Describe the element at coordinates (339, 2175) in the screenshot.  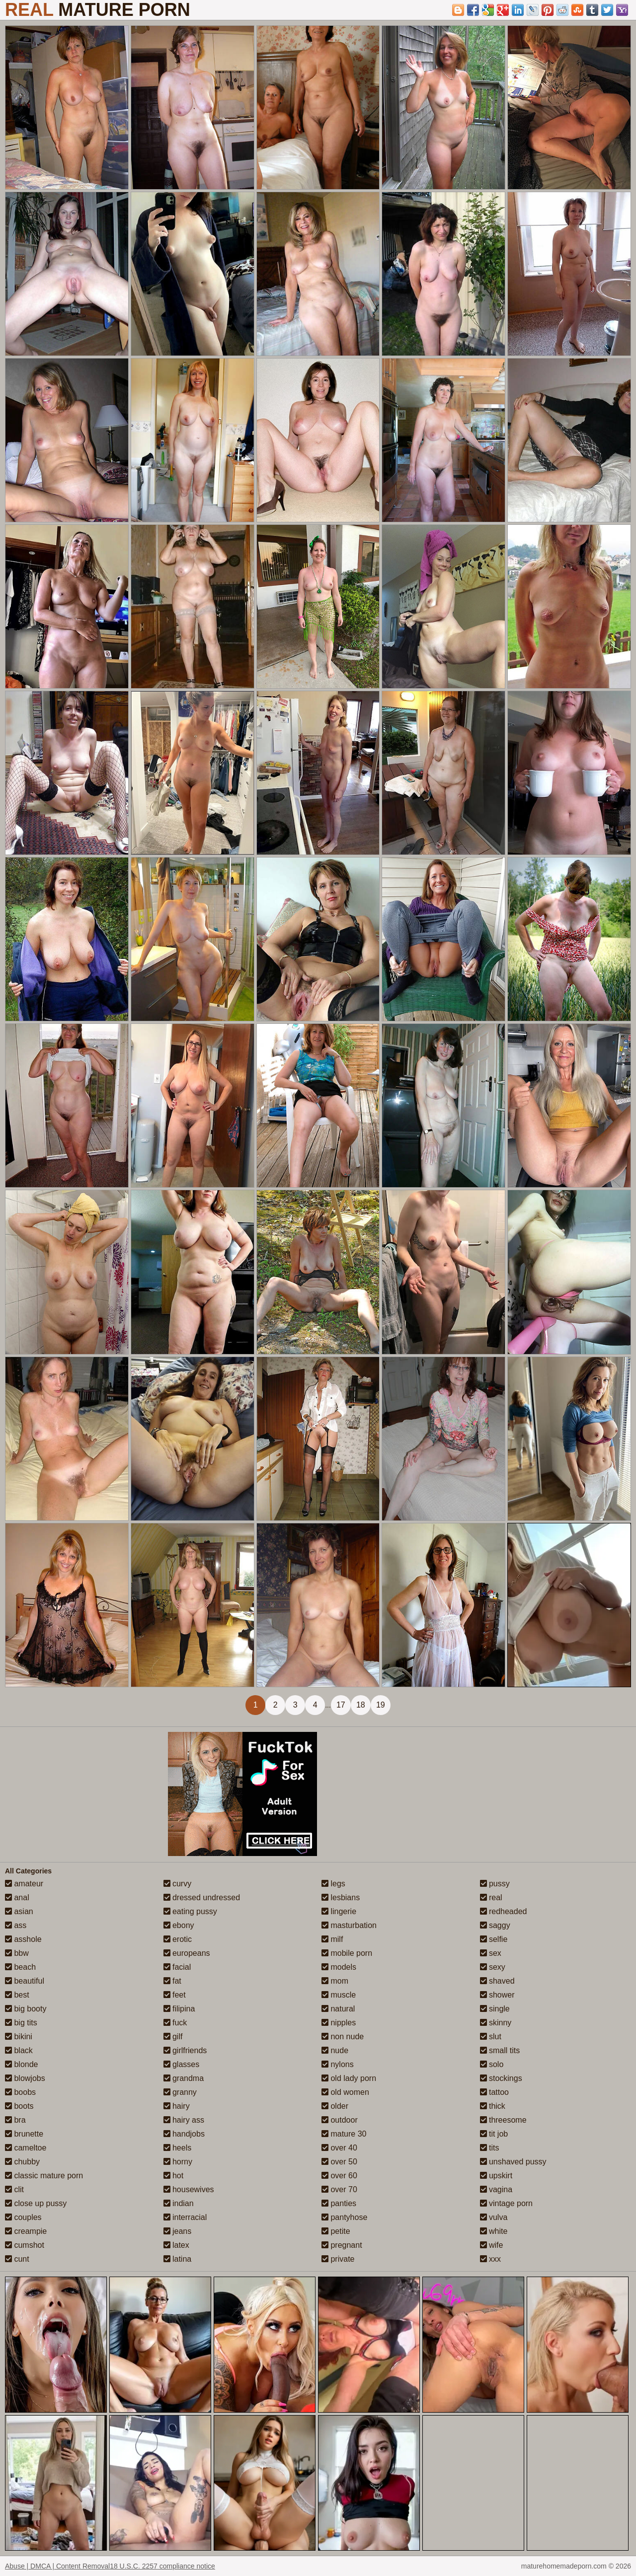
I see `over 60` at that location.